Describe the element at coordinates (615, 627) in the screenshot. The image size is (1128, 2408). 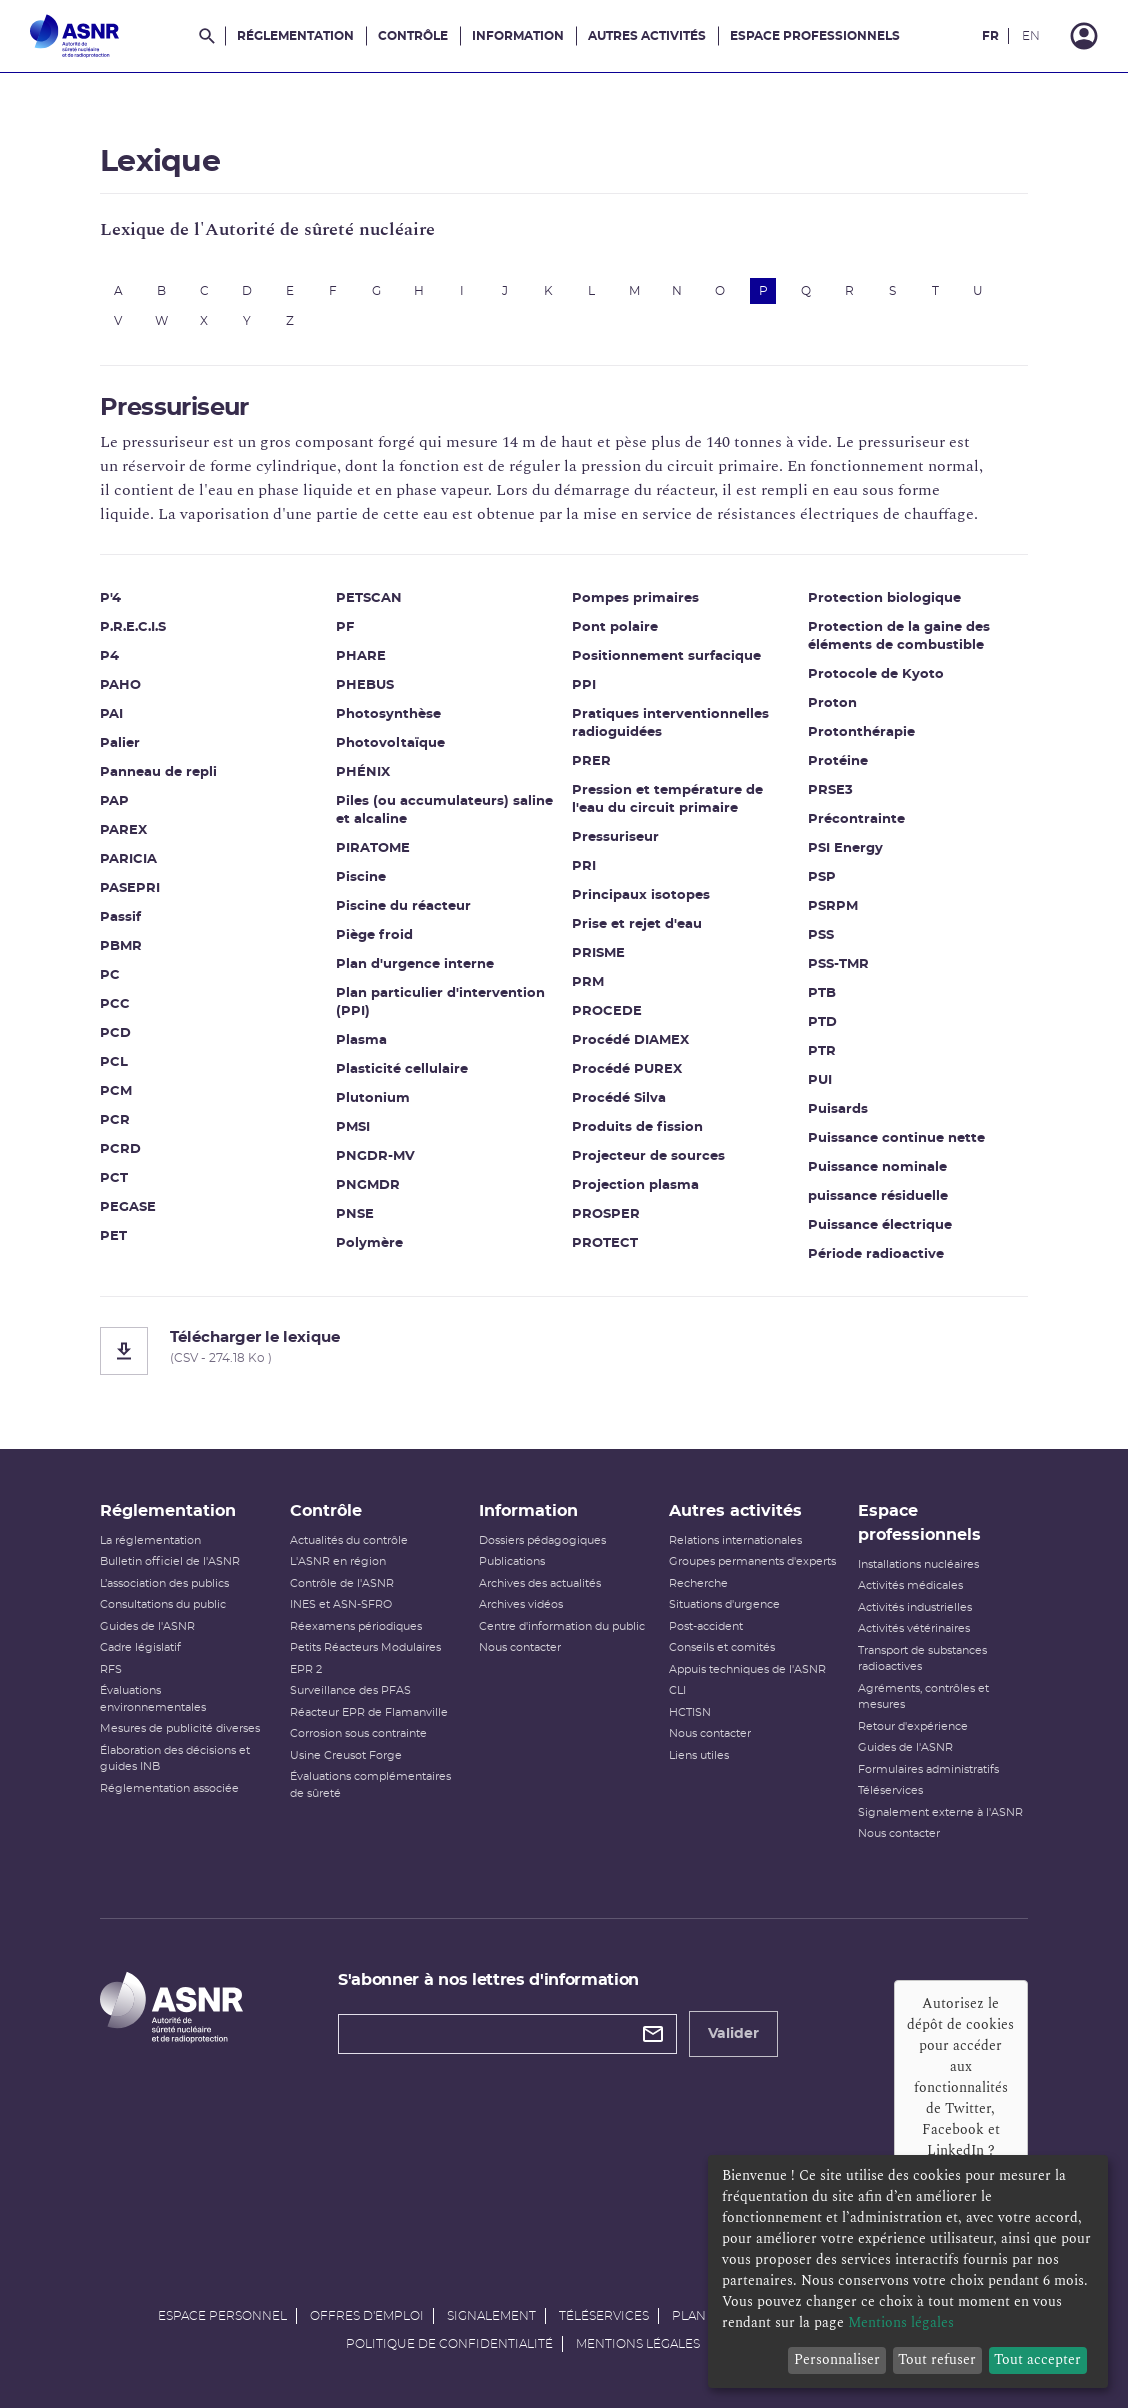
I see `Pont polaire` at that location.